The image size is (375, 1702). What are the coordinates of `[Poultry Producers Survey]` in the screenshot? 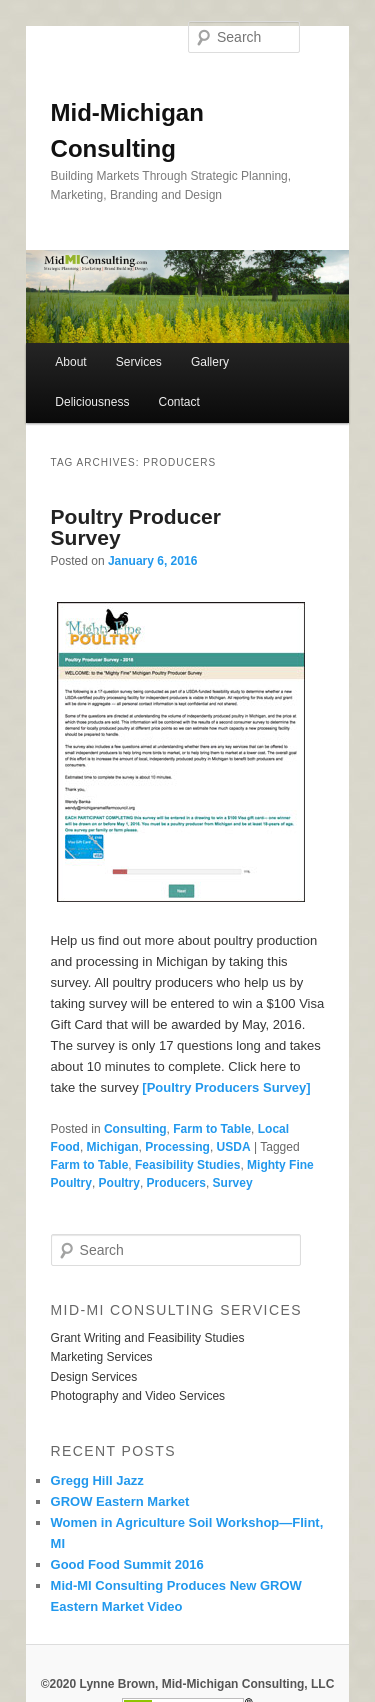 It's located at (226, 1087).